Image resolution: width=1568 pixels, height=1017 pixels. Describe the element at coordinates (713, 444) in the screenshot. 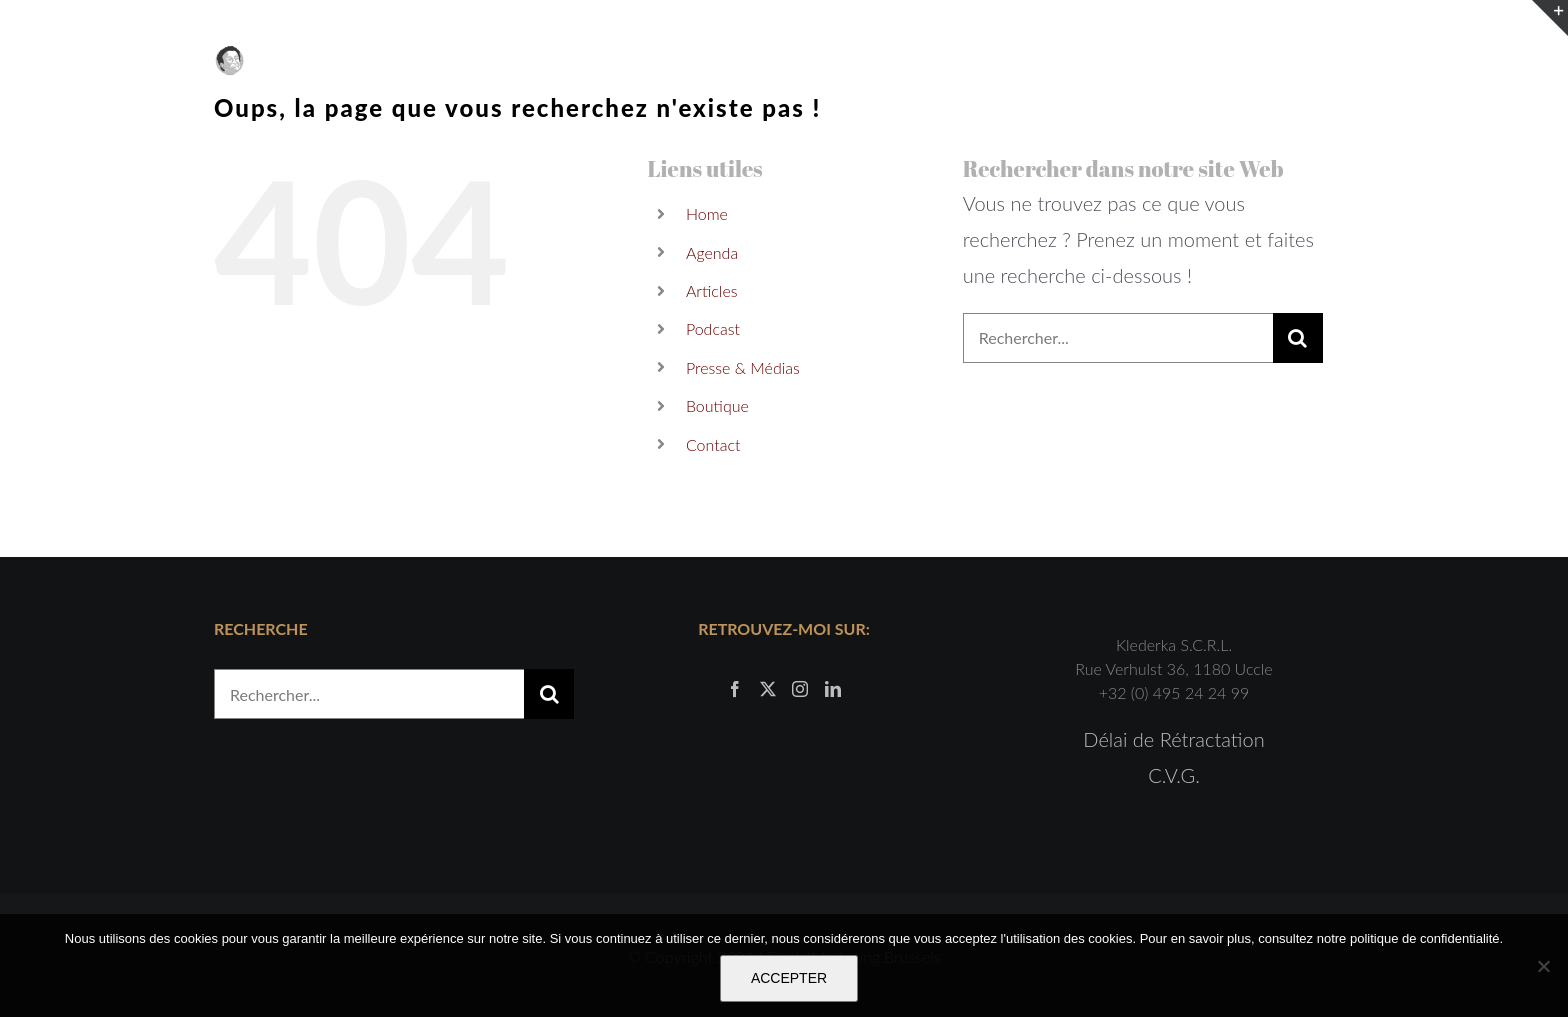

I see `Contact` at that location.